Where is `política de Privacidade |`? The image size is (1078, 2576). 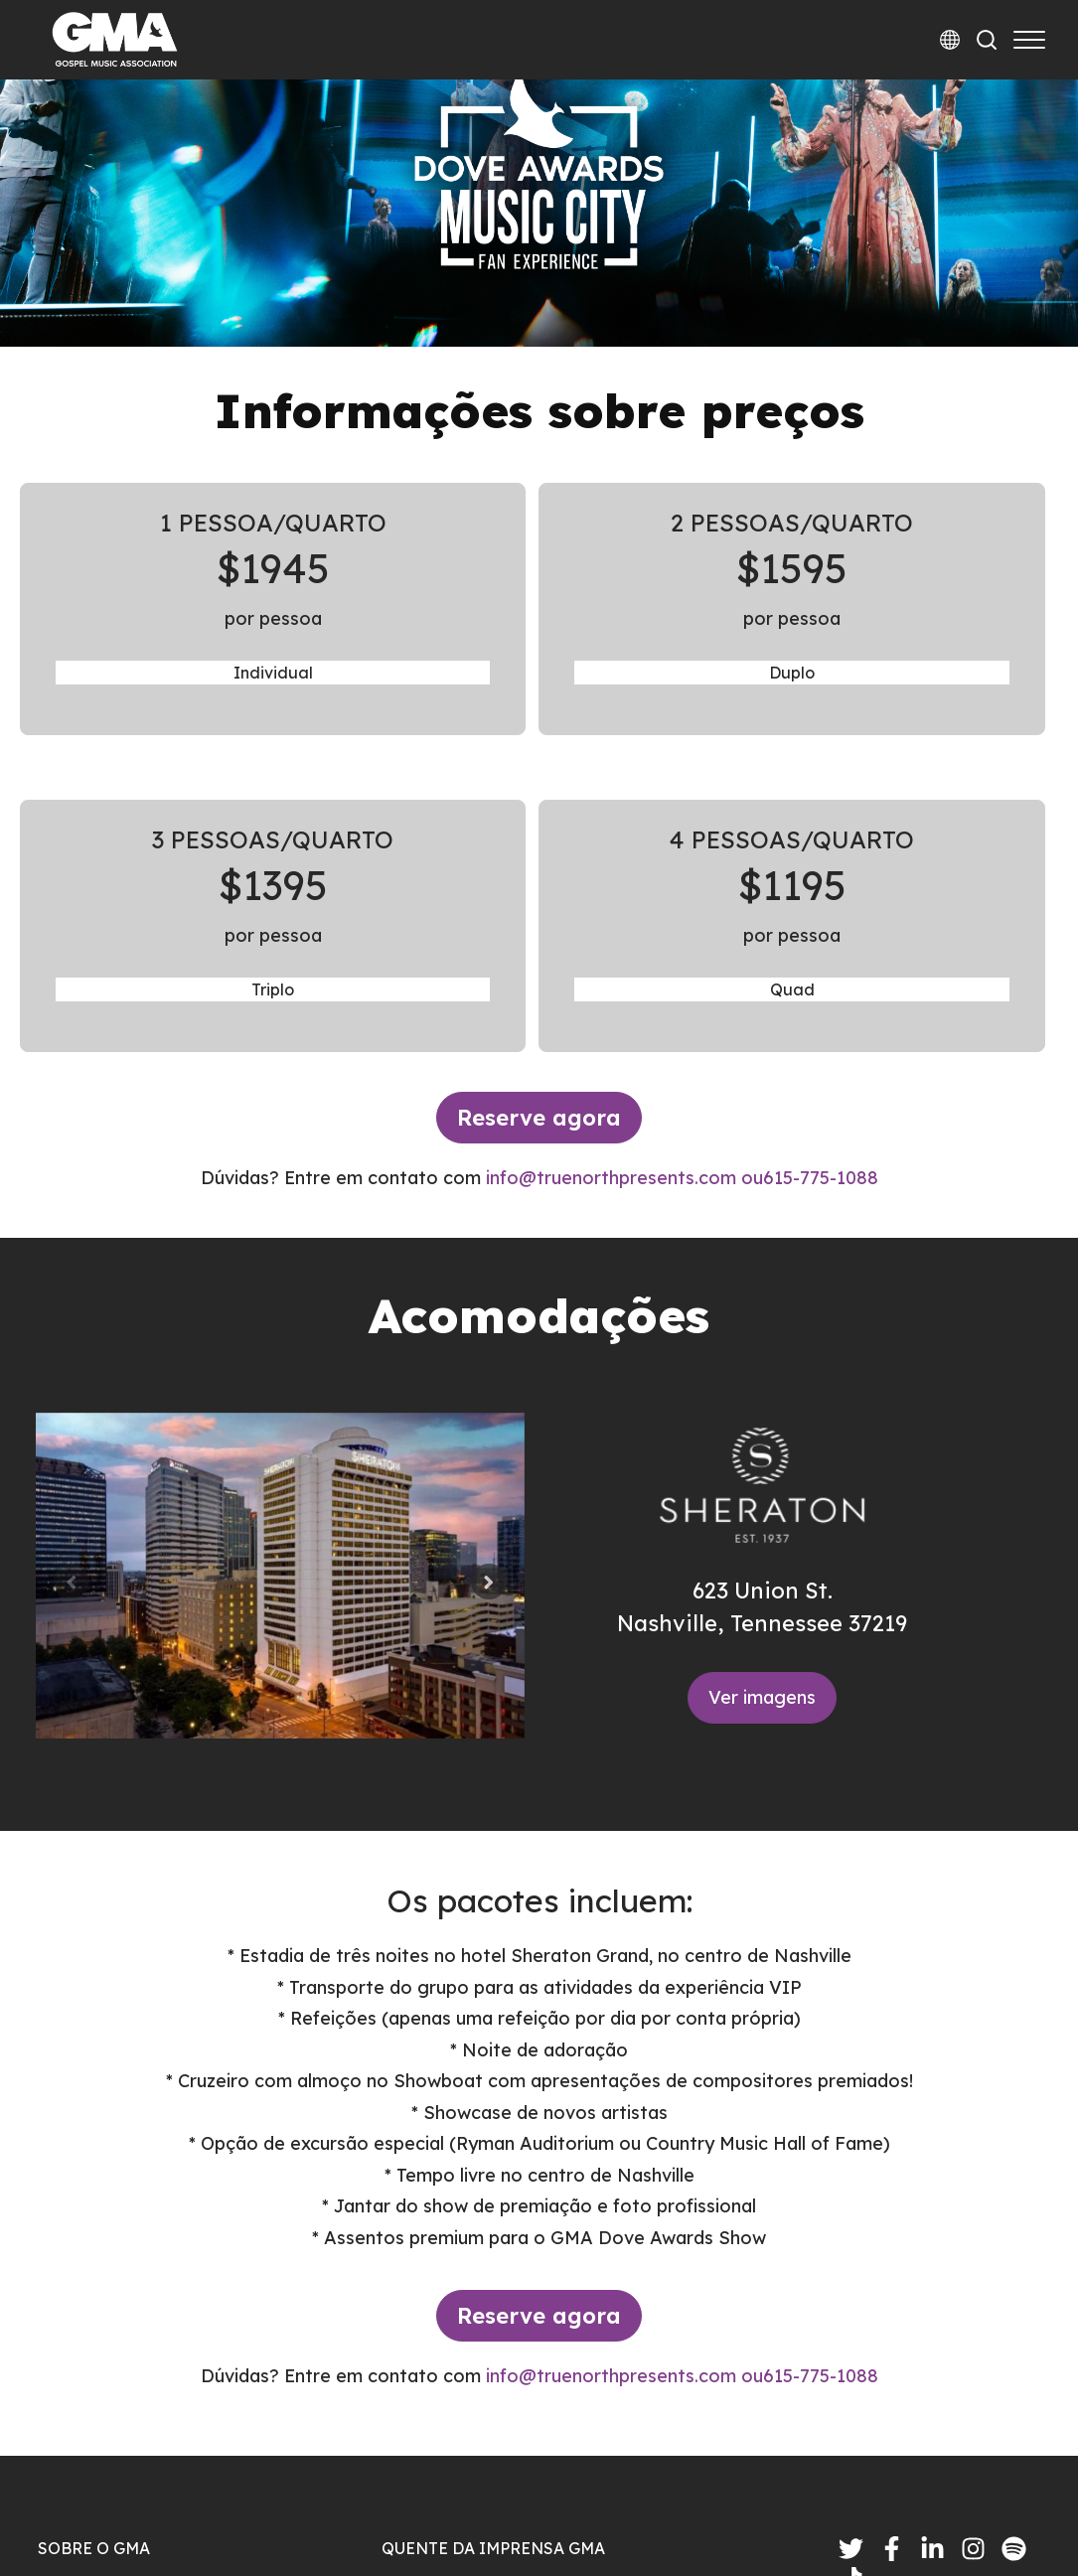 política de Privacidade | is located at coordinates (760, 2509).